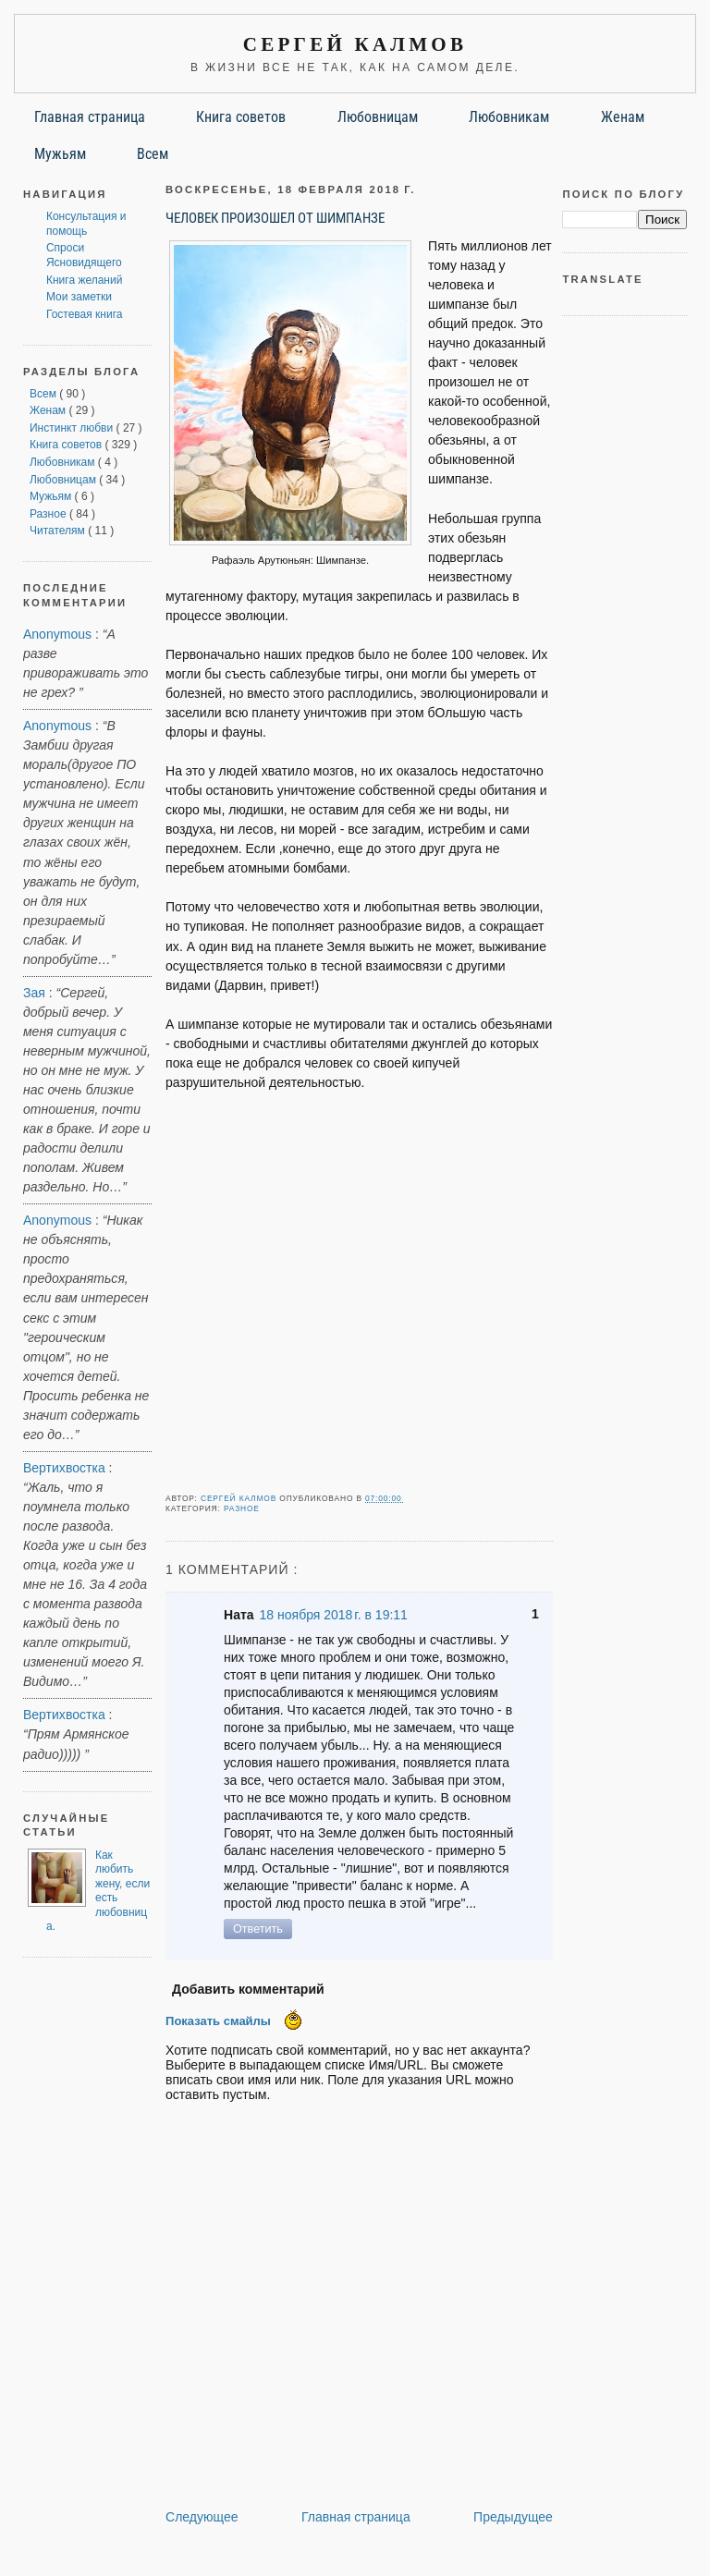 The height and width of the screenshot is (2576, 710). I want to click on Зая, so click(34, 992).